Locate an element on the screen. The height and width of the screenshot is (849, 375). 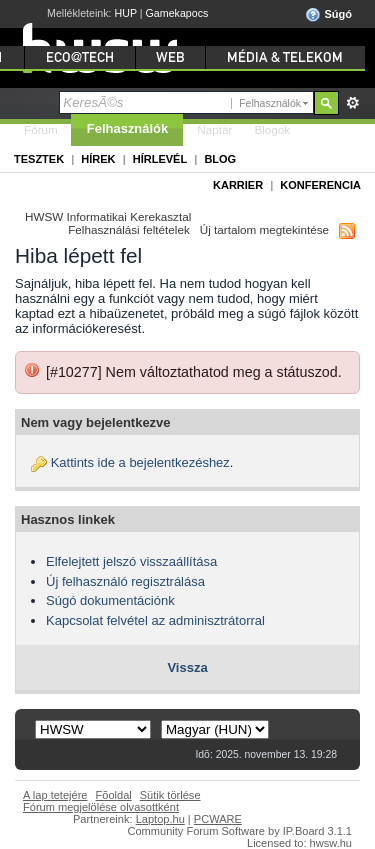
Felhasználók is located at coordinates (127, 128).